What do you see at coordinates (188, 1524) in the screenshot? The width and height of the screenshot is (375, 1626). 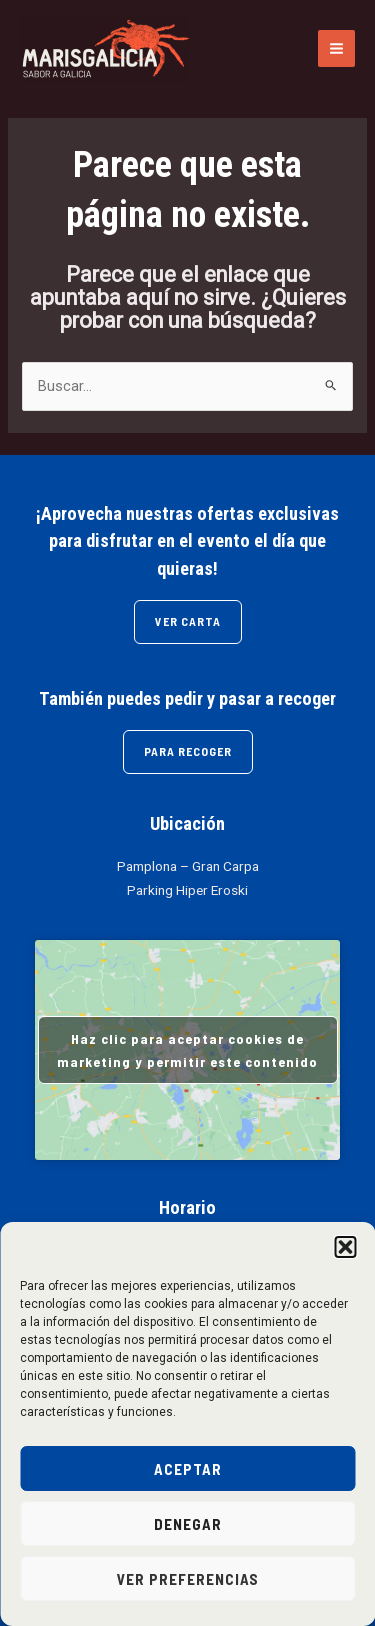 I see `Denegar` at bounding box center [188, 1524].